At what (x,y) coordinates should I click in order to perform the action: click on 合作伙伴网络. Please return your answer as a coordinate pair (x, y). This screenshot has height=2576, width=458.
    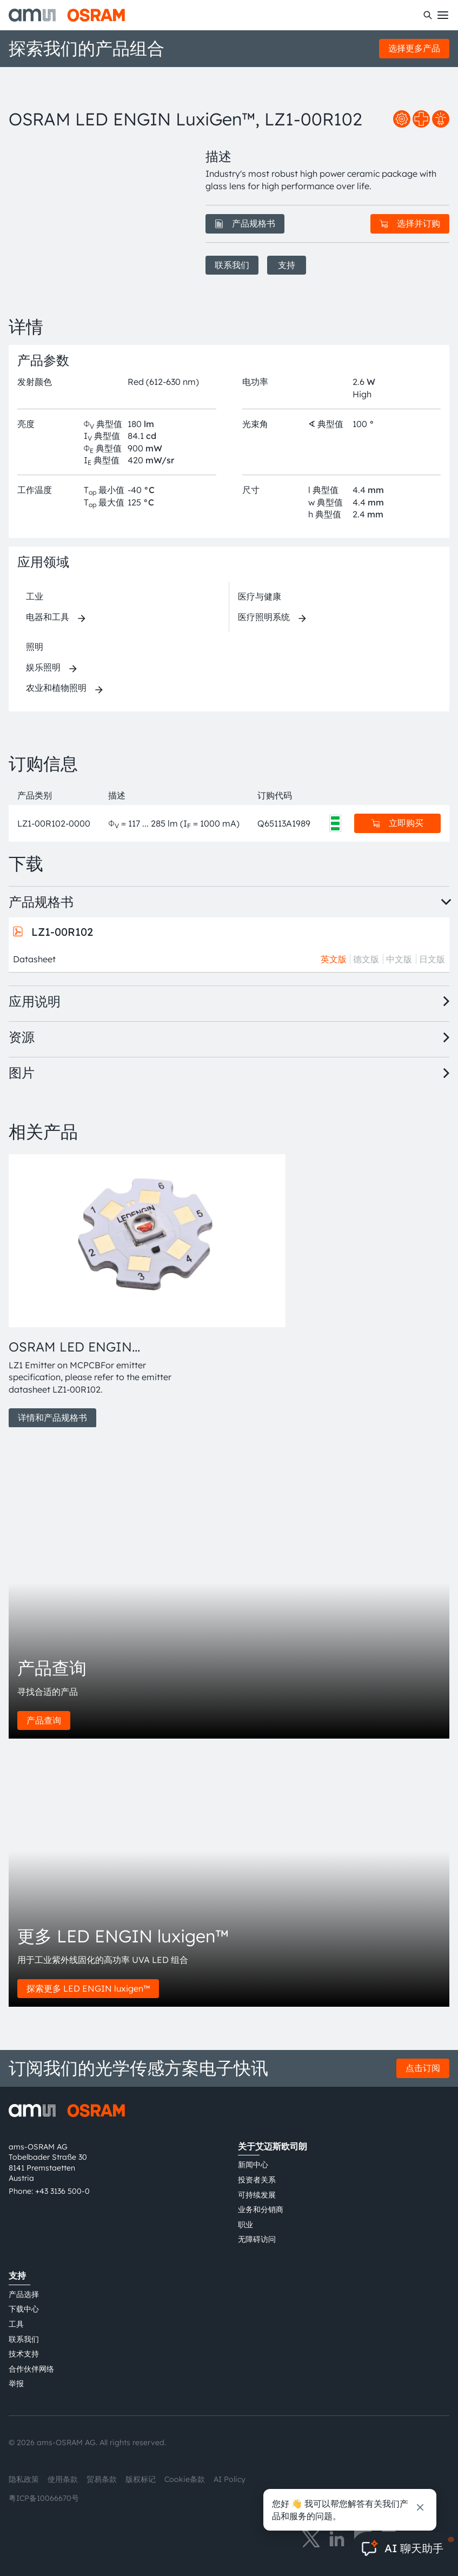
    Looking at the image, I should click on (31, 2369).